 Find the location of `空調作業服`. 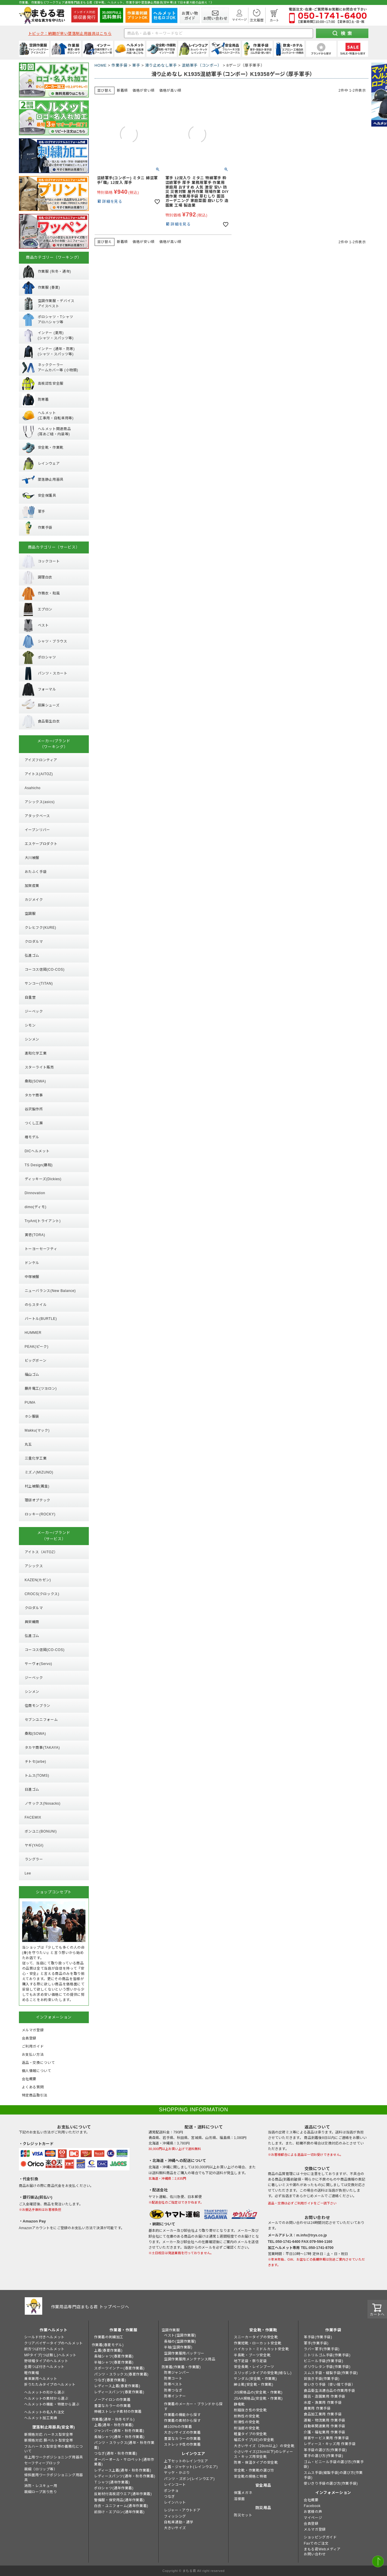

空調作業服 is located at coordinates (171, 2330).